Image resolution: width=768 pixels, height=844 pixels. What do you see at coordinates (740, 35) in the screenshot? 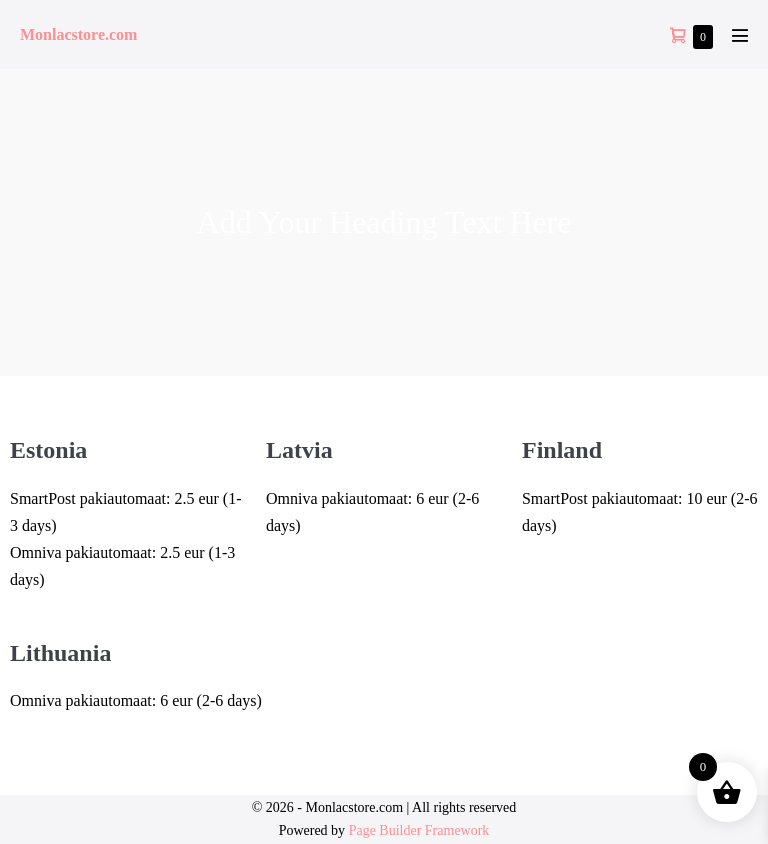
I see `[Mobile Site Navigation]` at bounding box center [740, 35].